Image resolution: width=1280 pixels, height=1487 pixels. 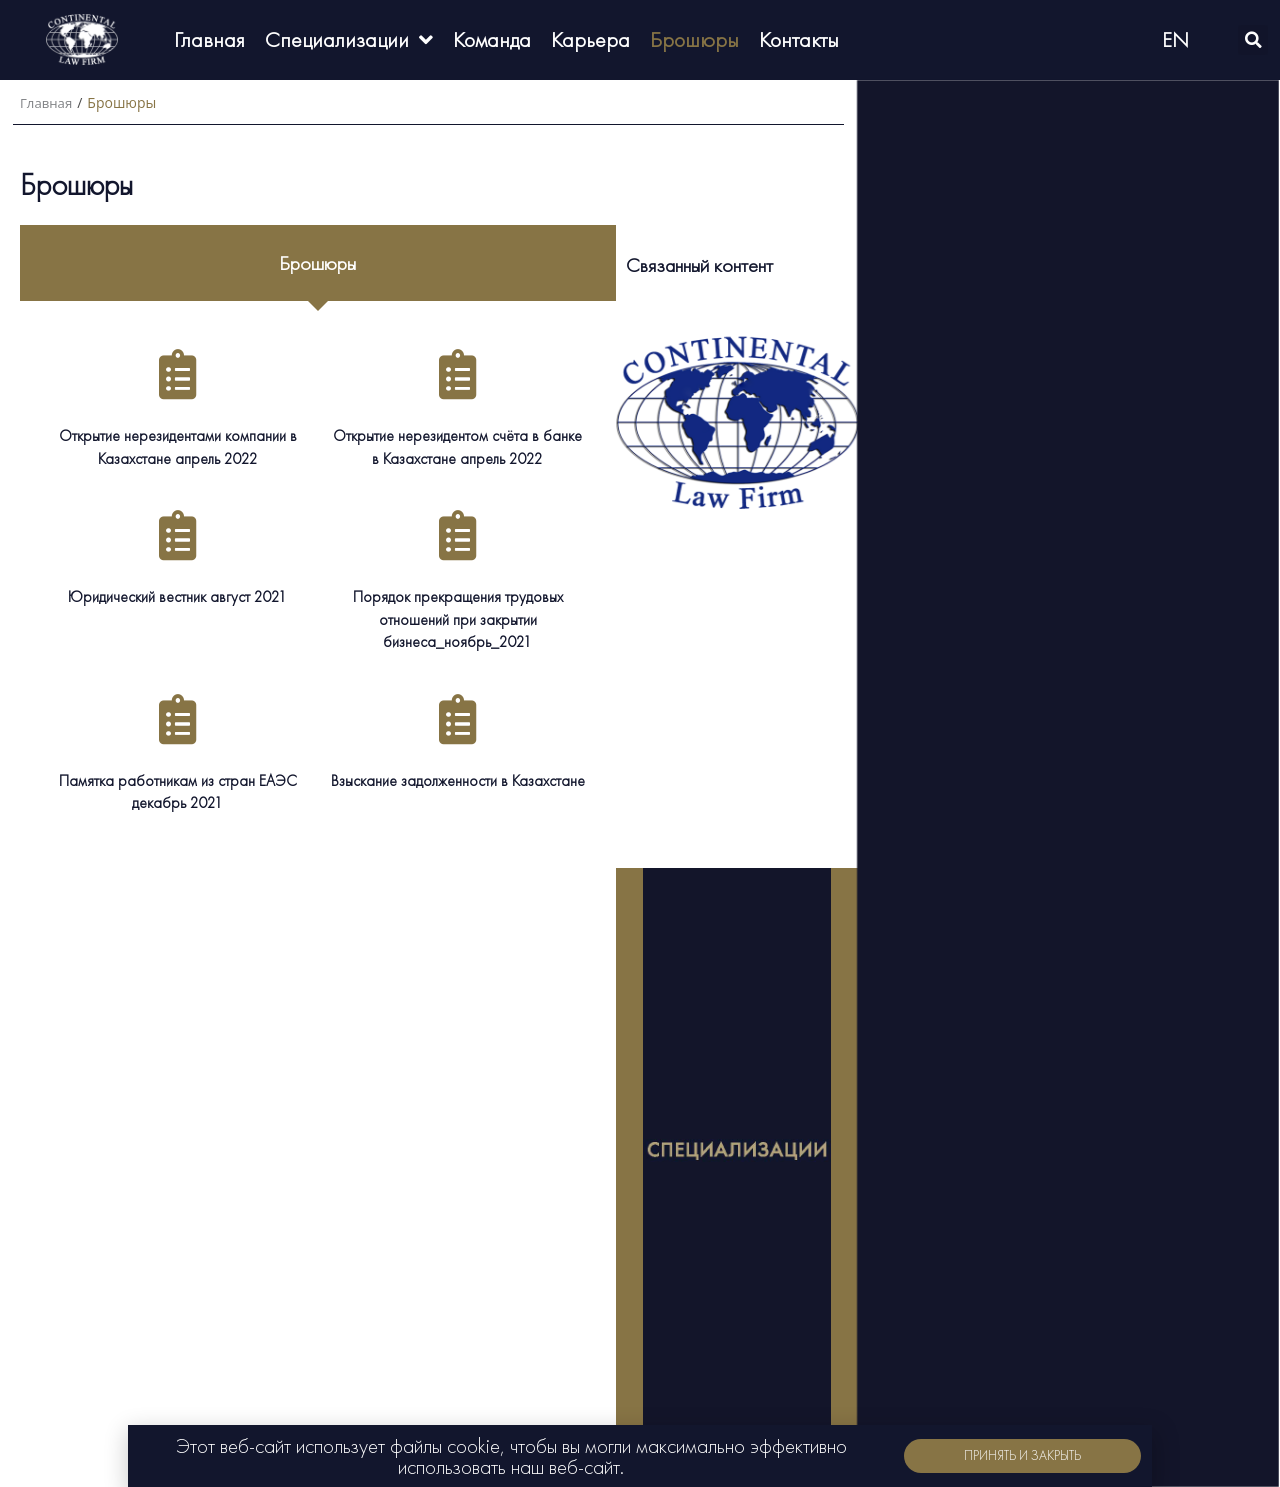 I want to click on Открытие нерезидентами компании в Казахстане апрель 2022, so click(x=177, y=445).